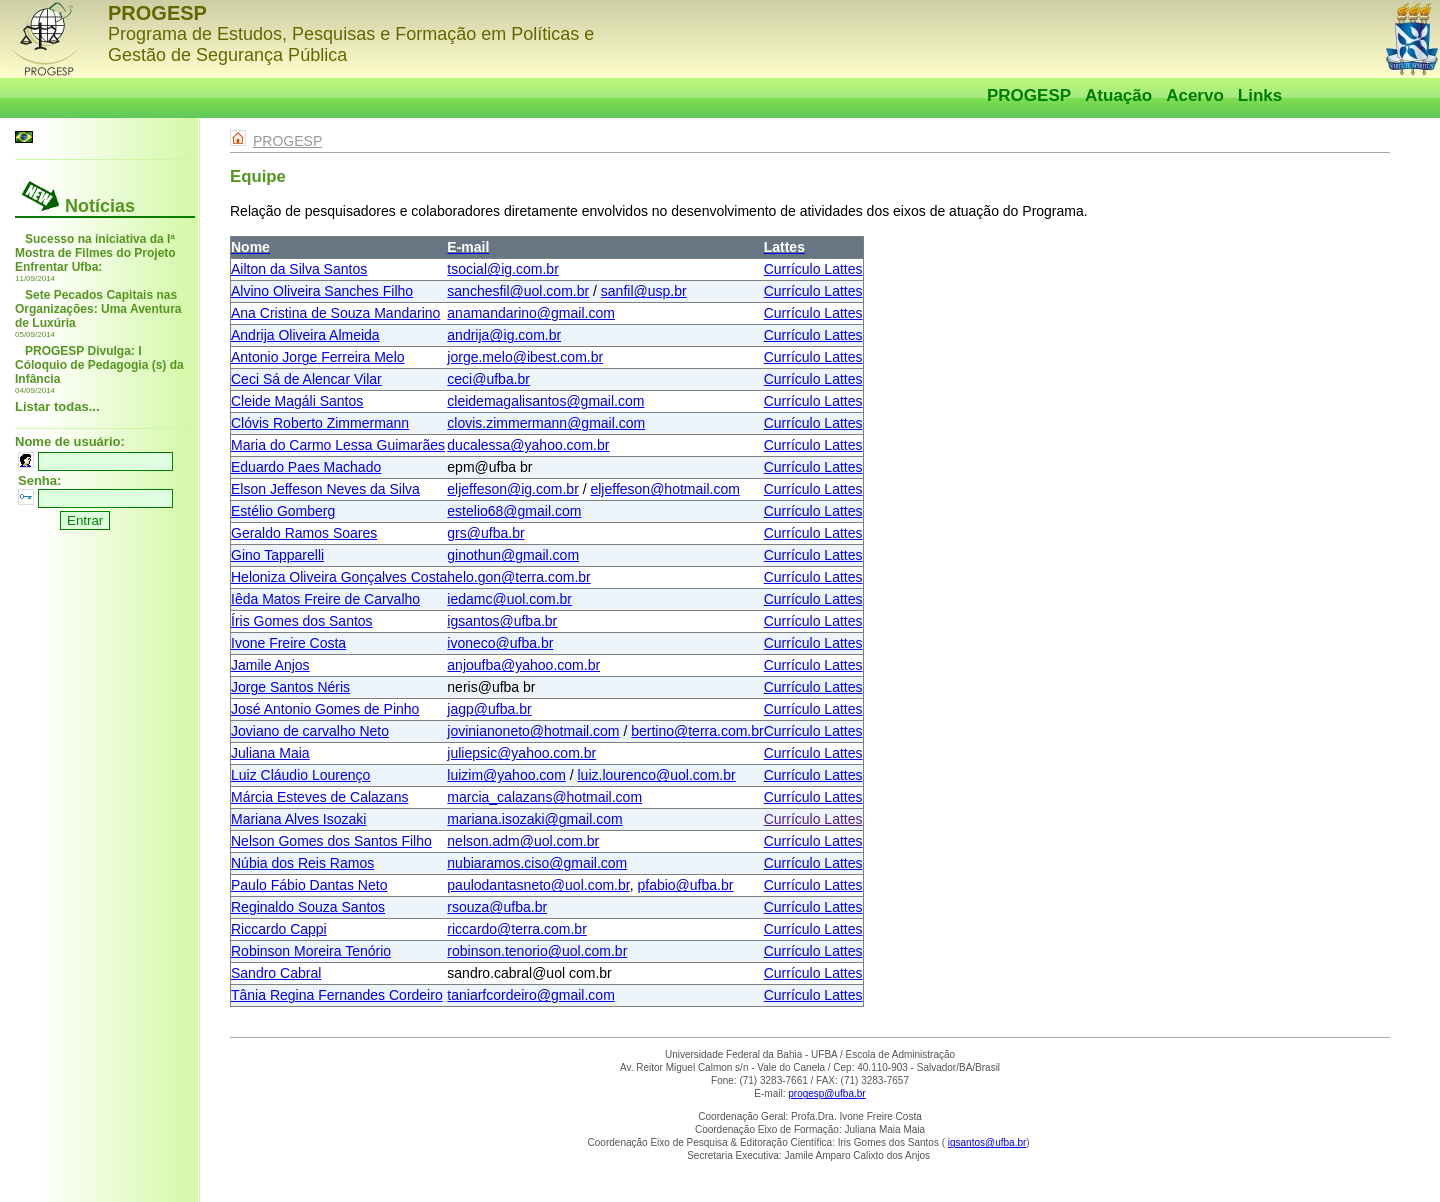 This screenshot has width=1440, height=1202. Describe the element at coordinates (514, 511) in the screenshot. I see `estelio68@gmail.com` at that location.